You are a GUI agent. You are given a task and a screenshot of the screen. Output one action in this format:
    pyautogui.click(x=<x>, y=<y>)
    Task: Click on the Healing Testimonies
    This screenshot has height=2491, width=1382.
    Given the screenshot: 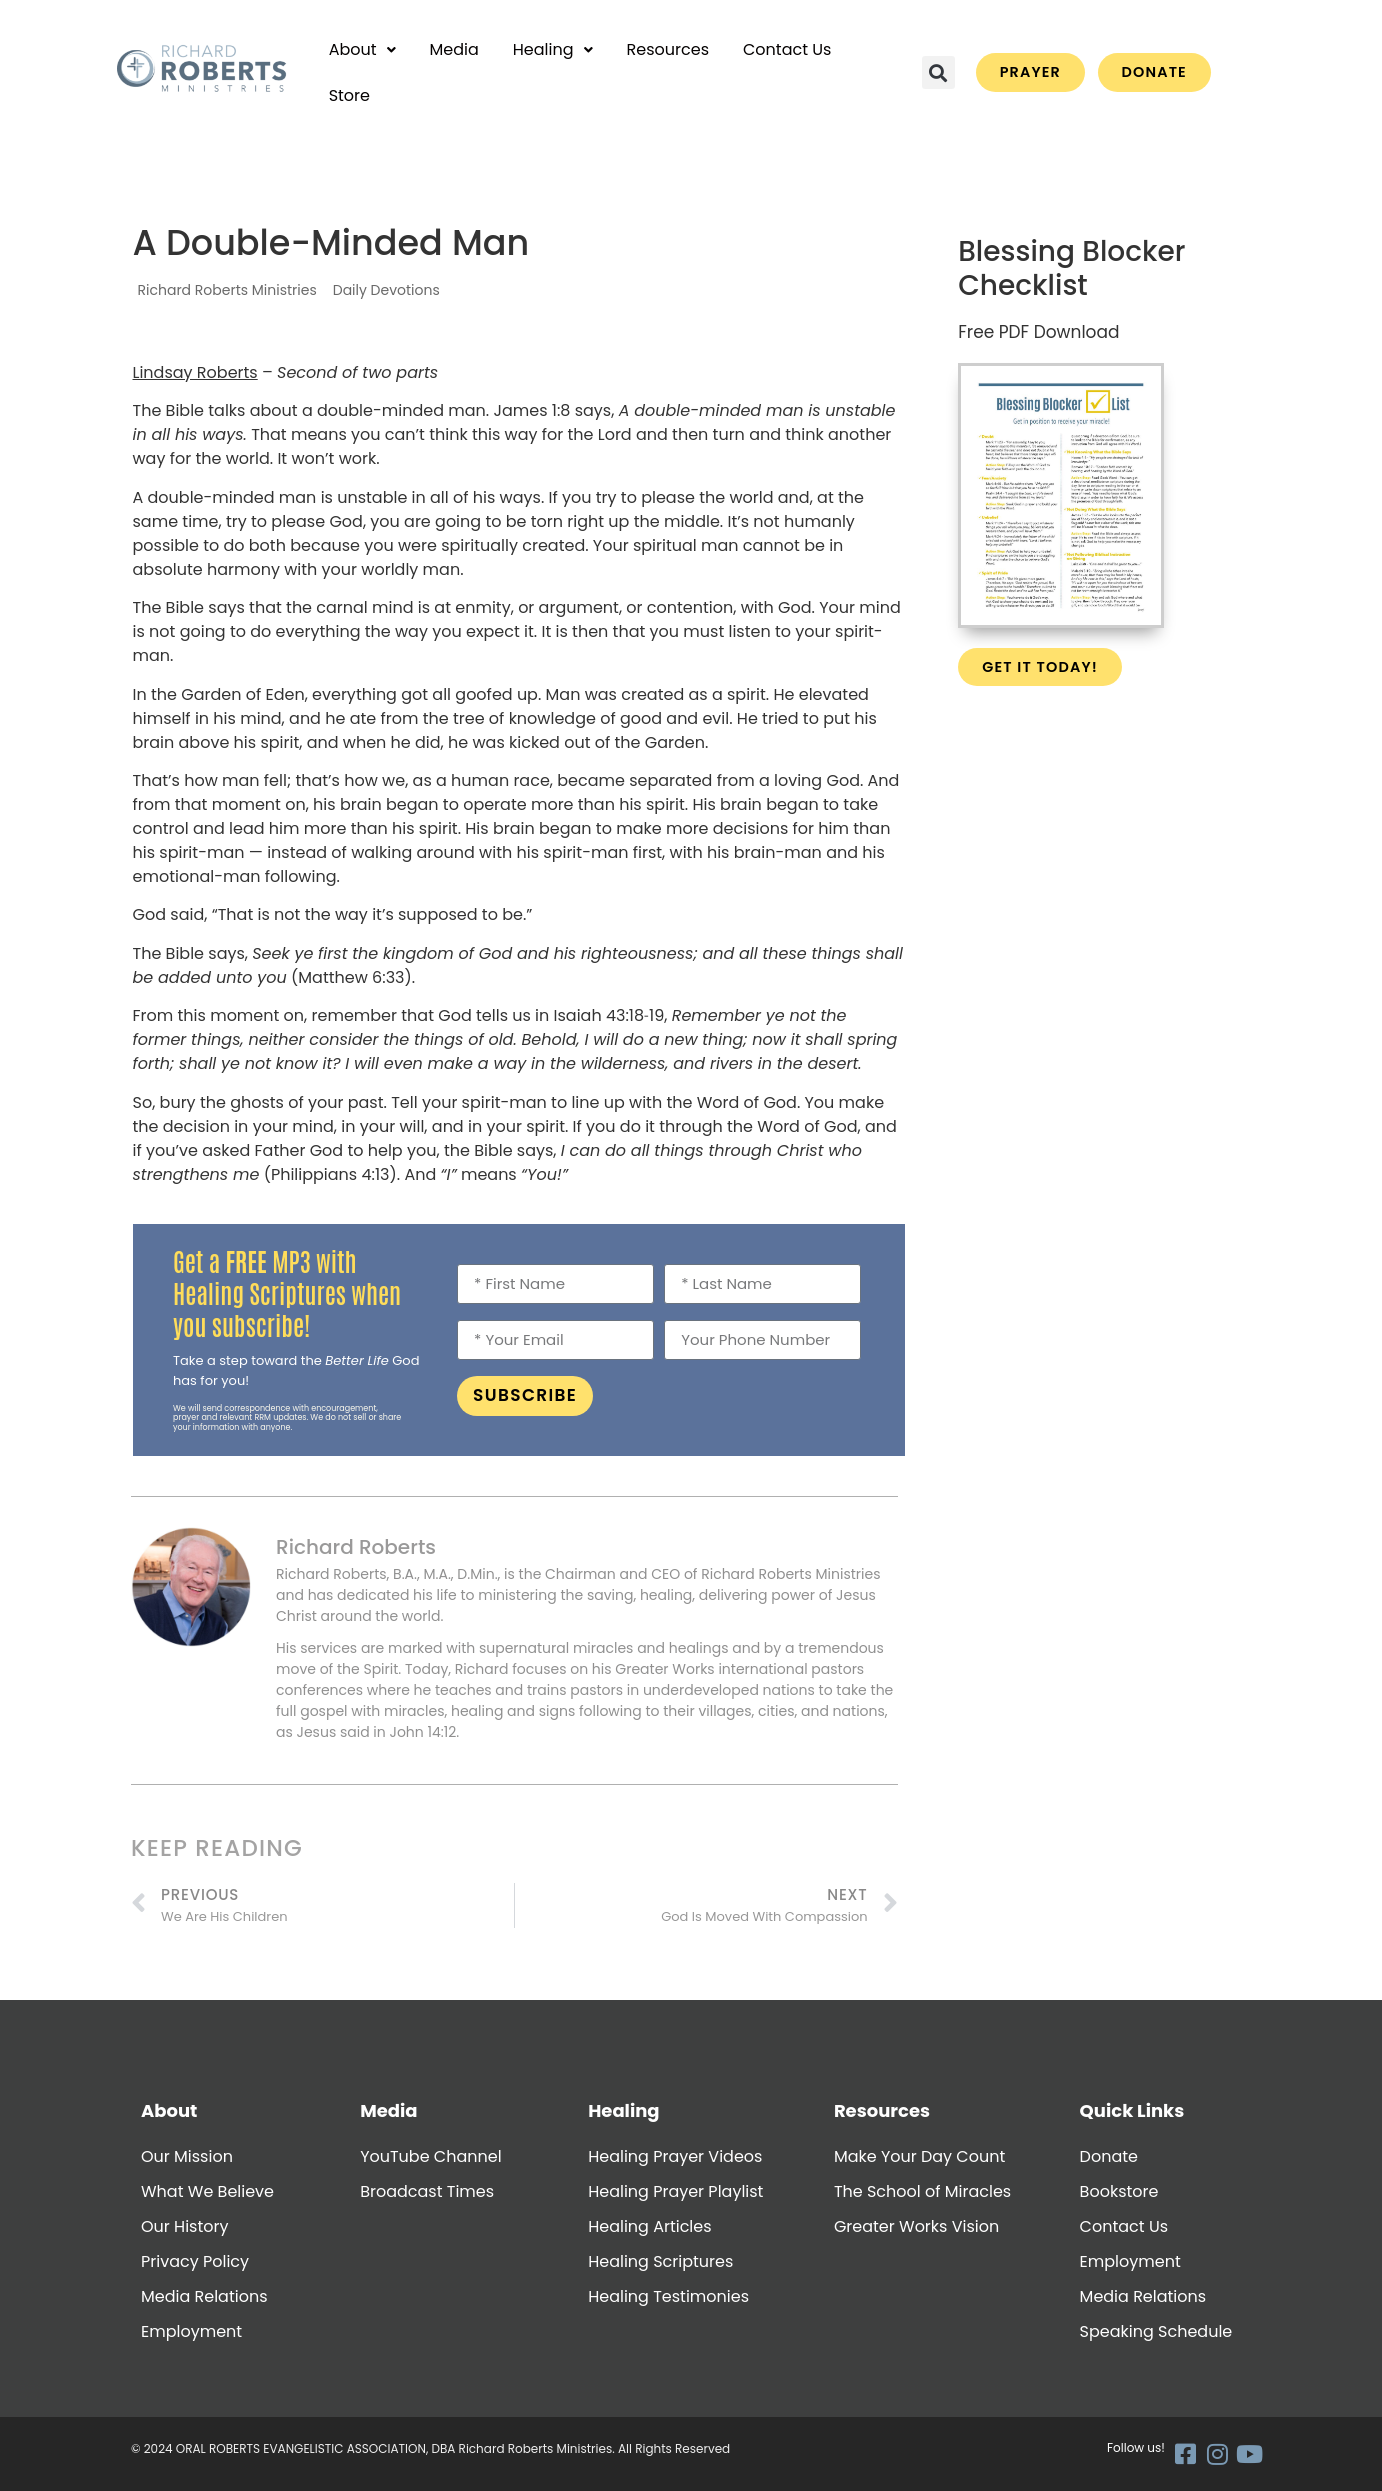 What is the action you would take?
    pyautogui.click(x=668, y=2296)
    